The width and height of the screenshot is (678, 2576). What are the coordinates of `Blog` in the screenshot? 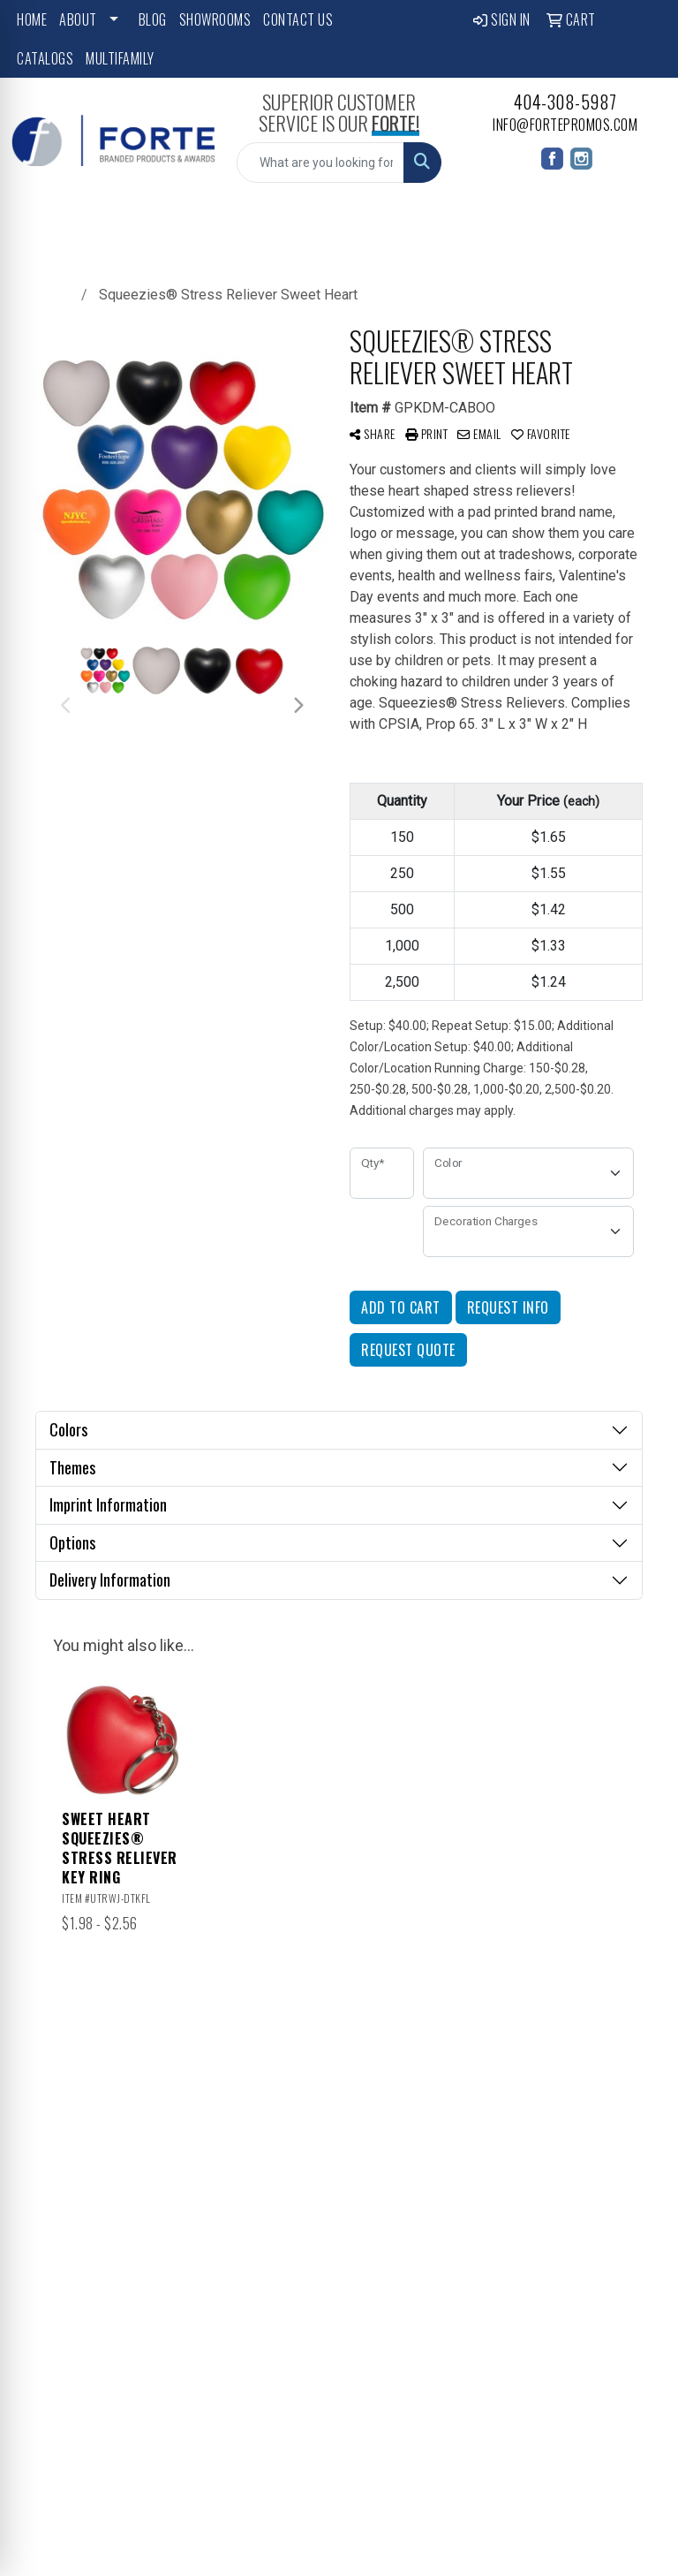 It's located at (153, 19).